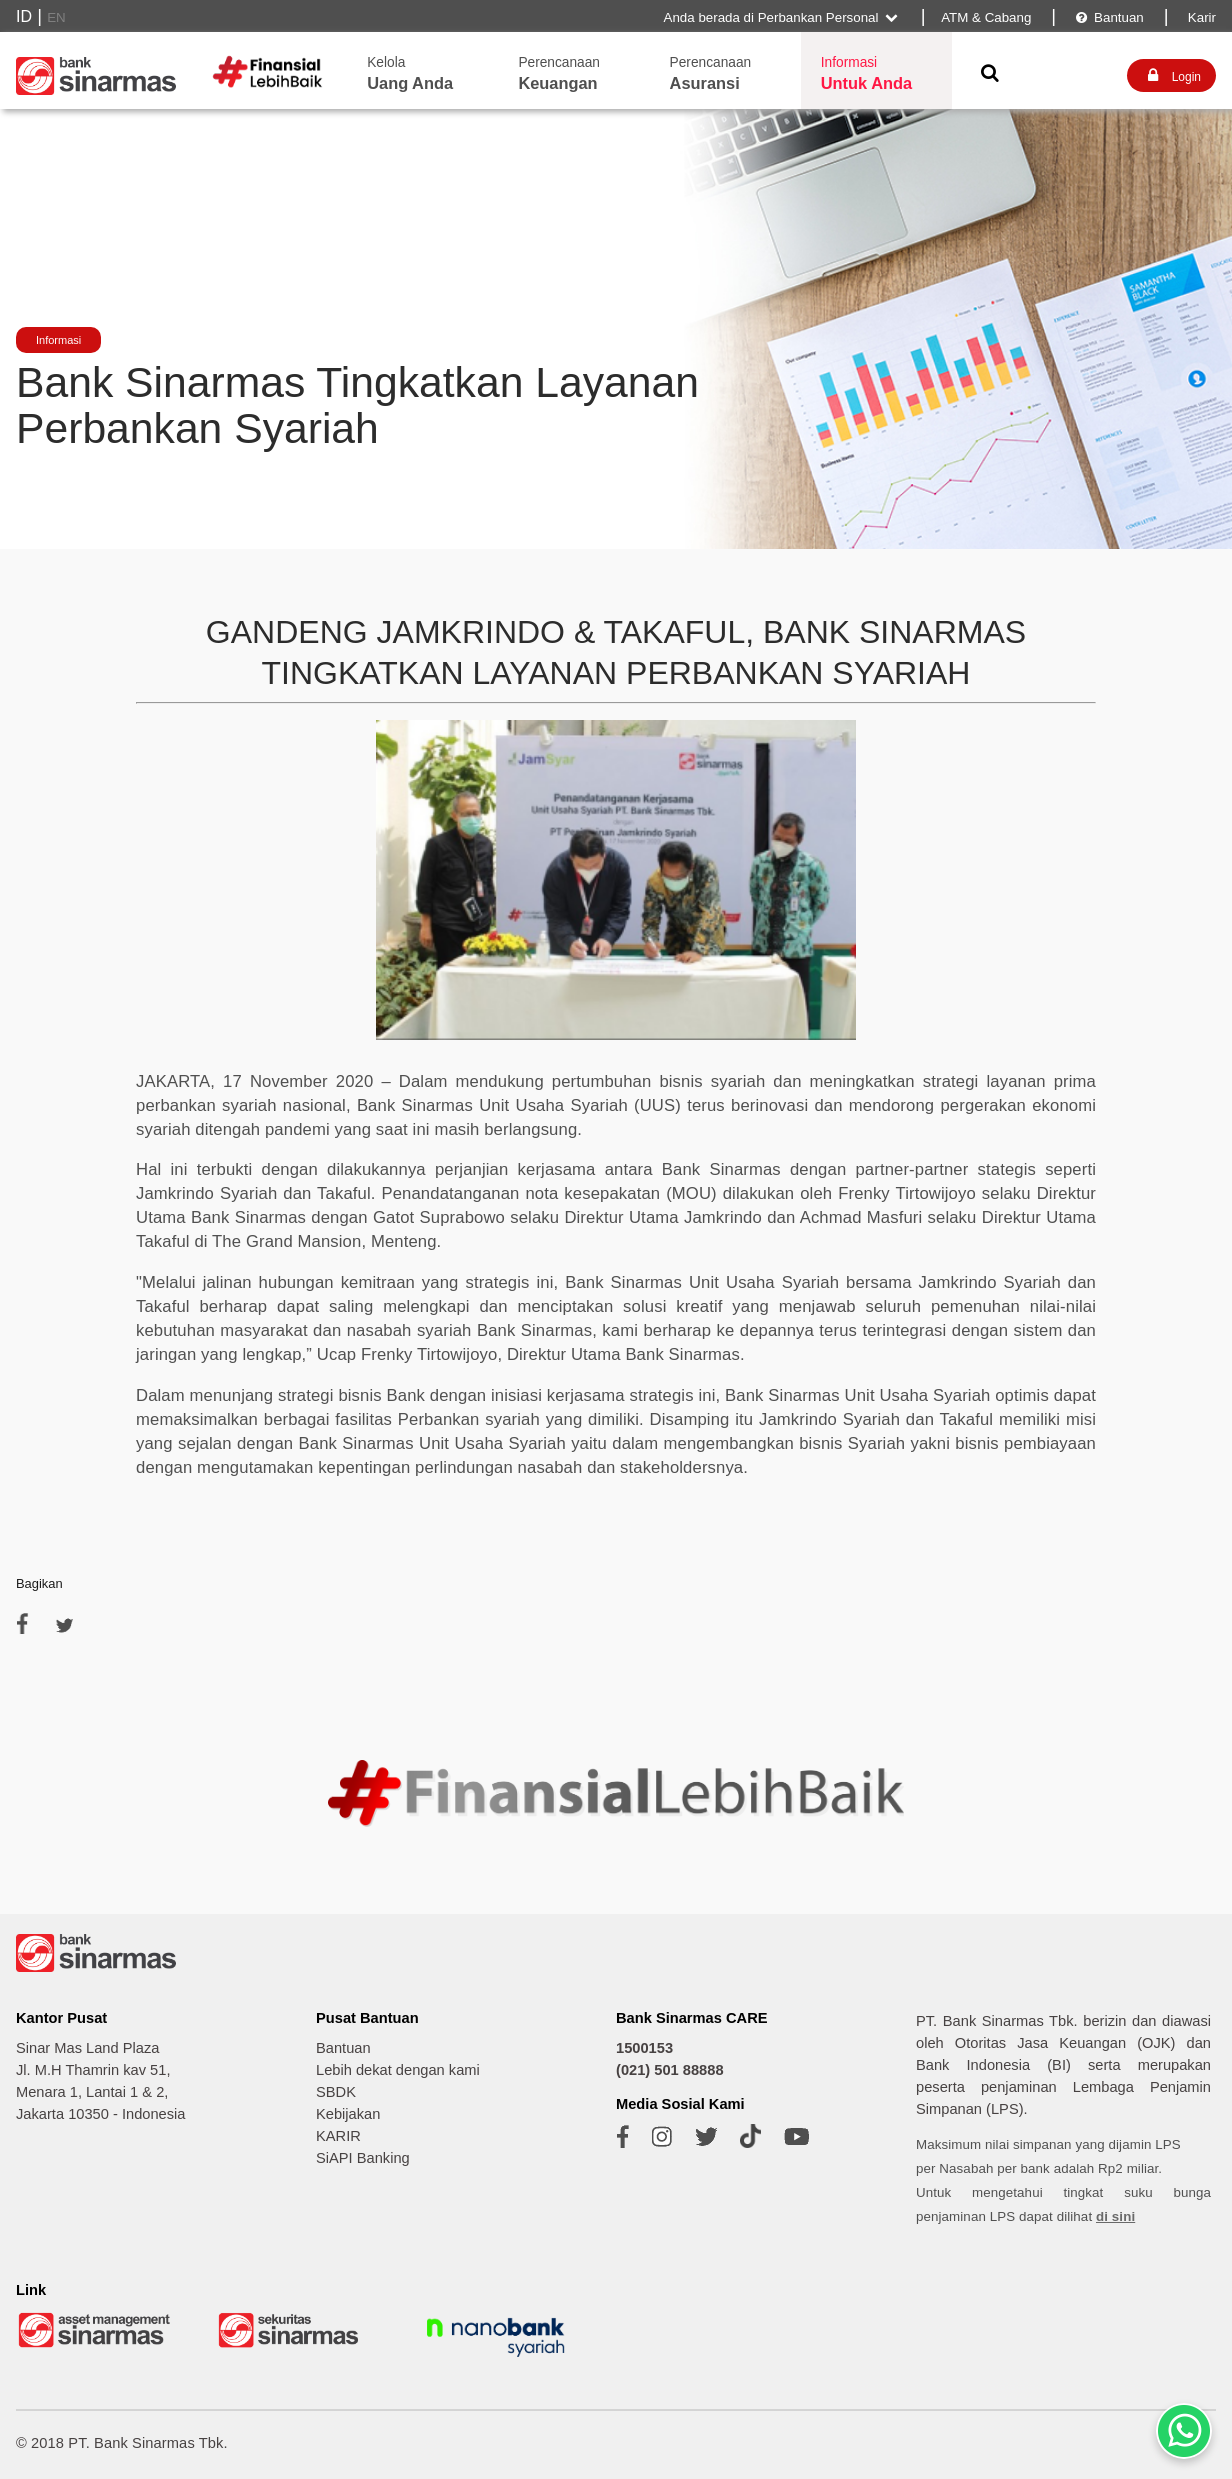  Describe the element at coordinates (363, 2158) in the screenshot. I see `SiAPI Banking` at that location.